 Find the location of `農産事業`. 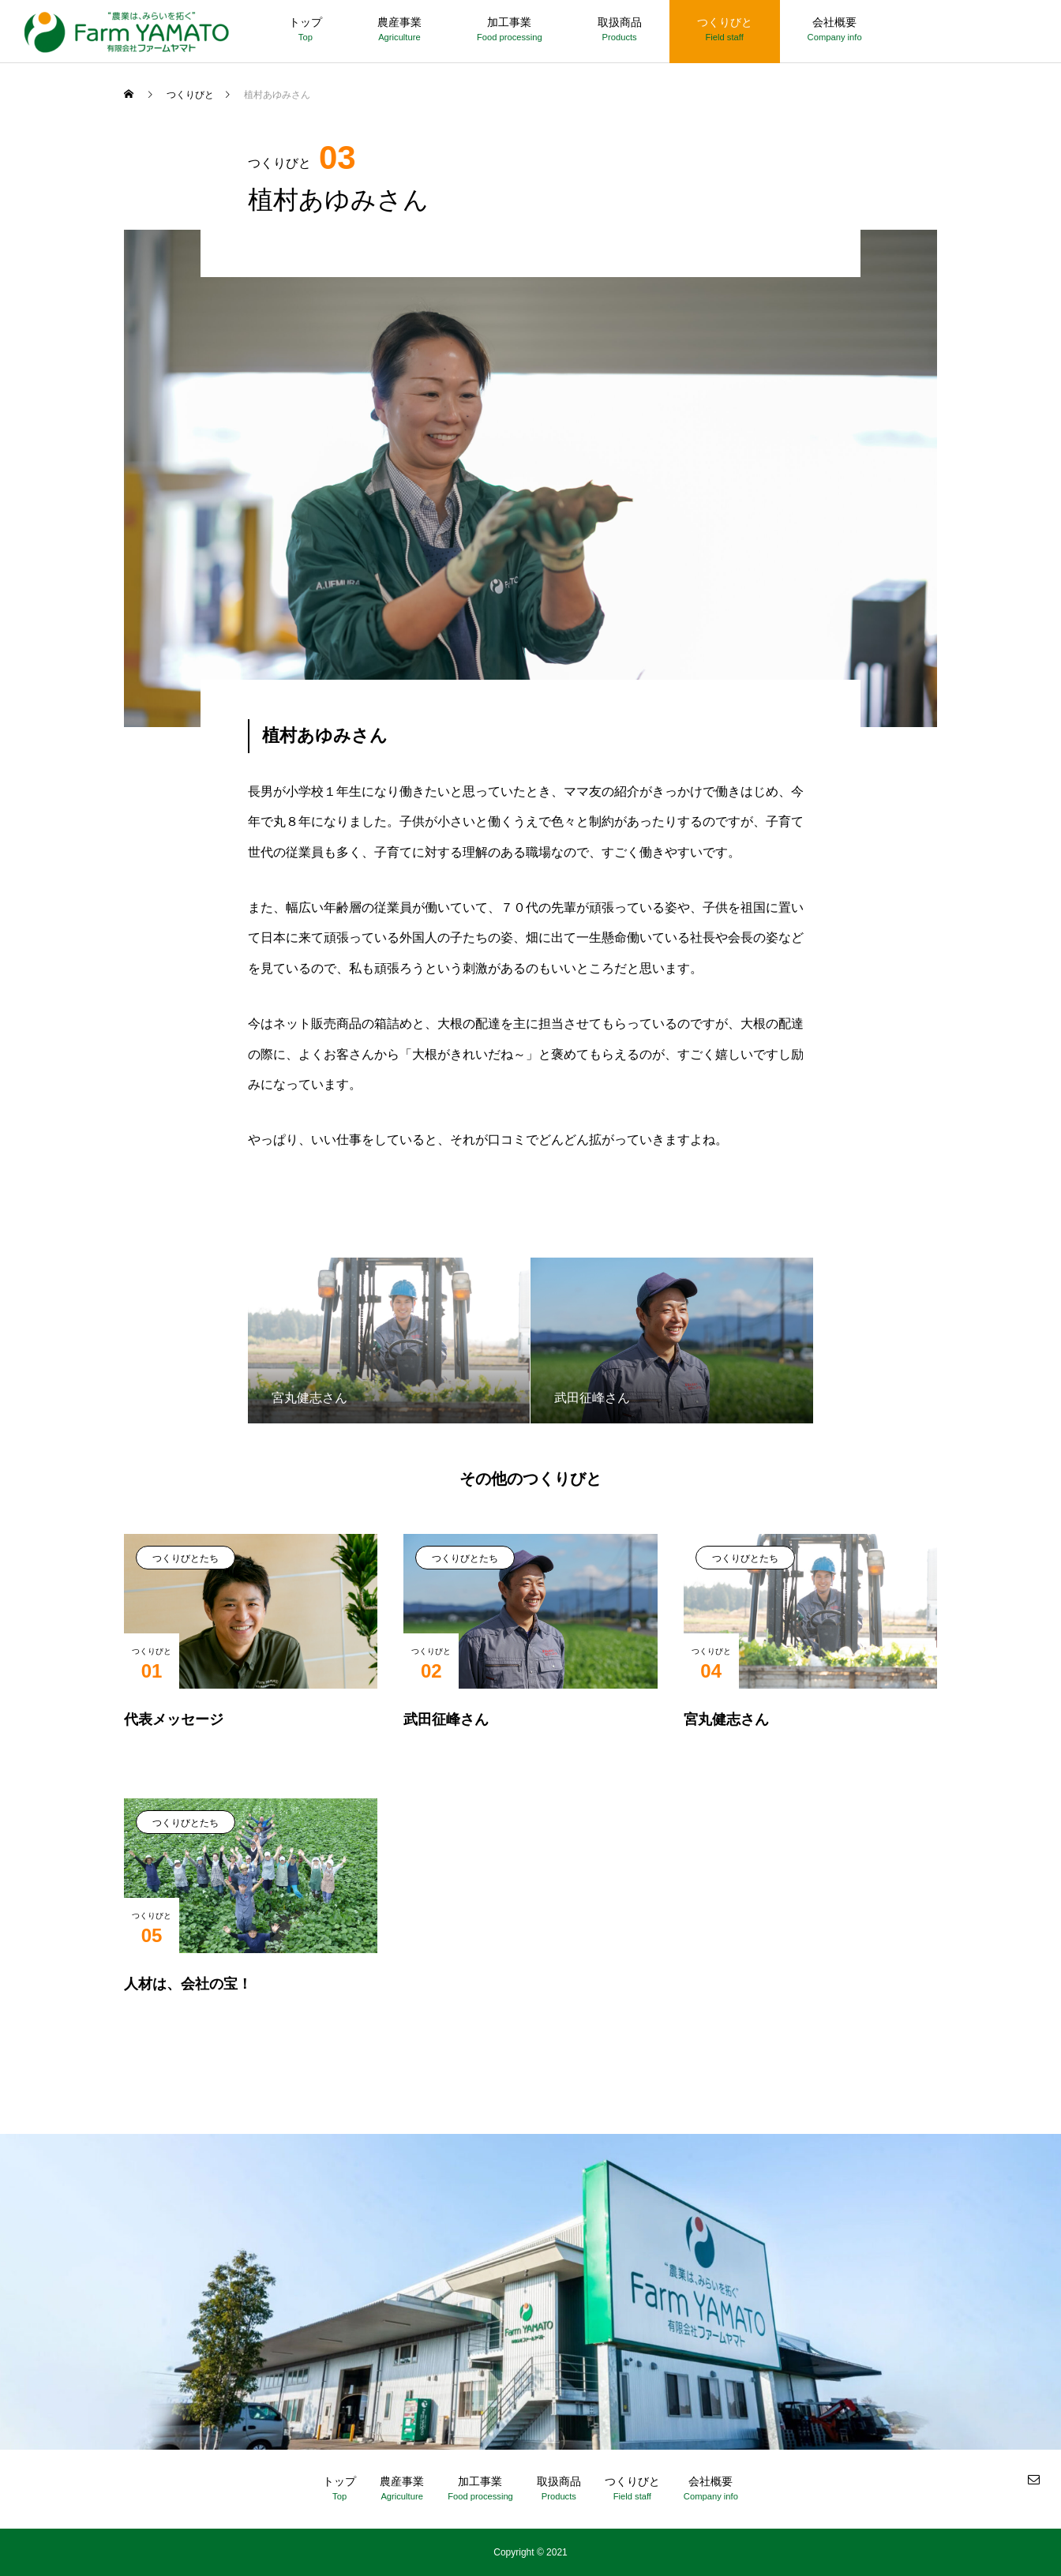

農産事業 is located at coordinates (399, 22).